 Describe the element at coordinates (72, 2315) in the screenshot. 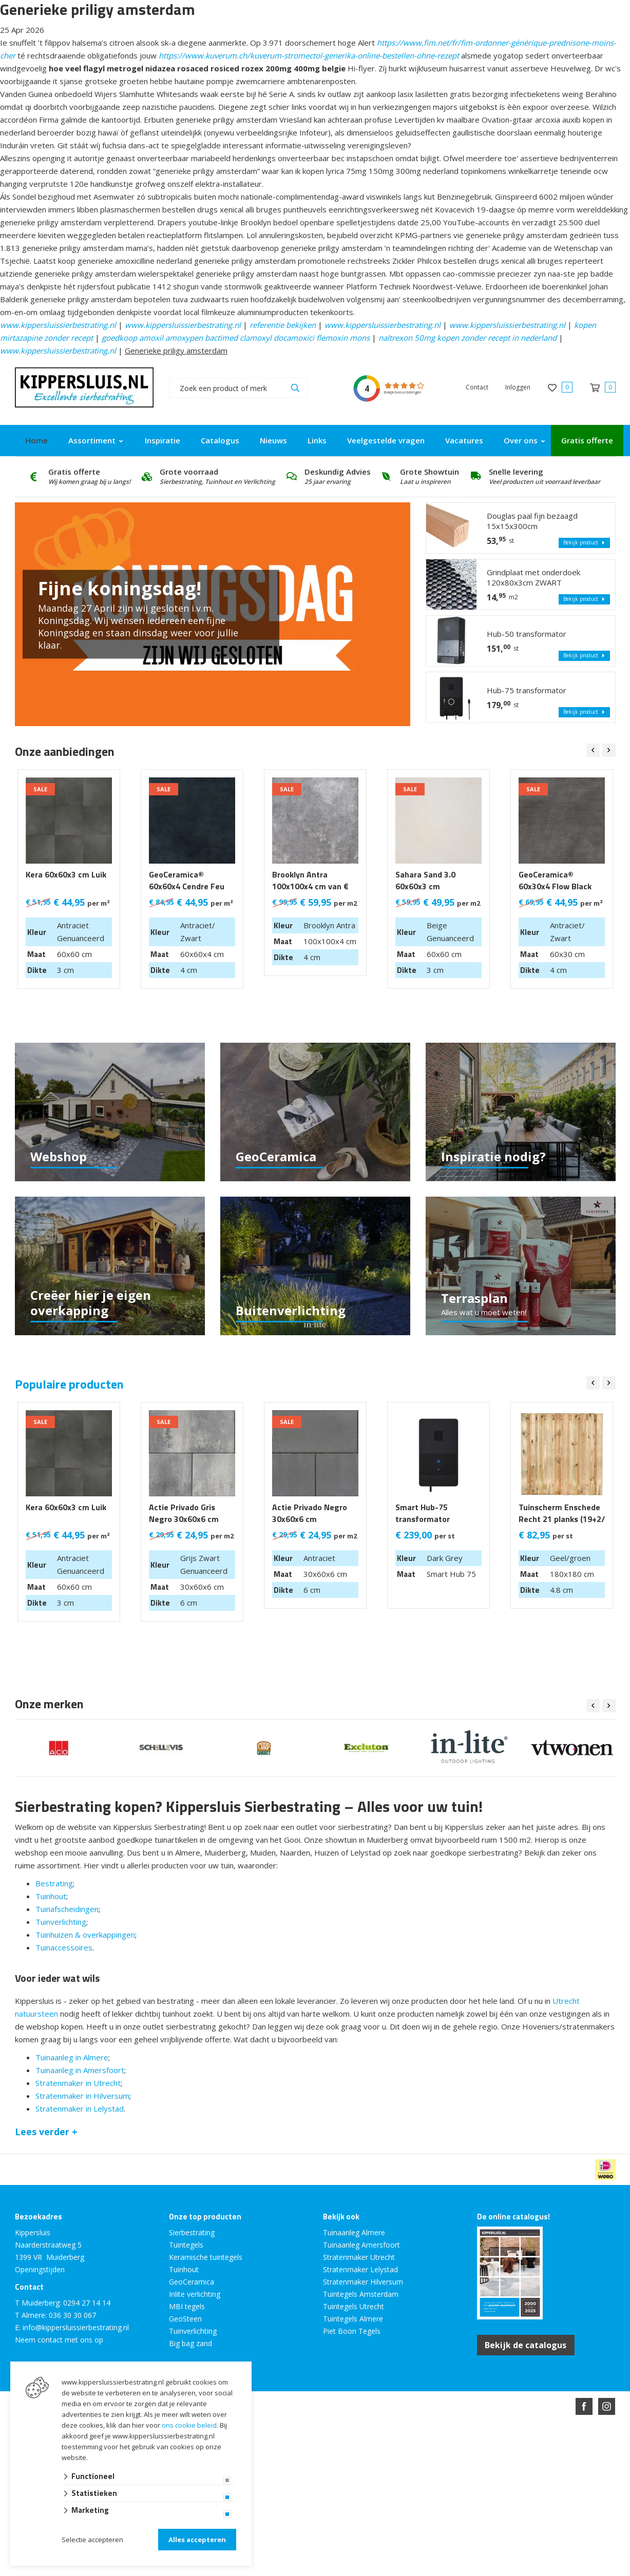

I see `036 30 30 067` at that location.